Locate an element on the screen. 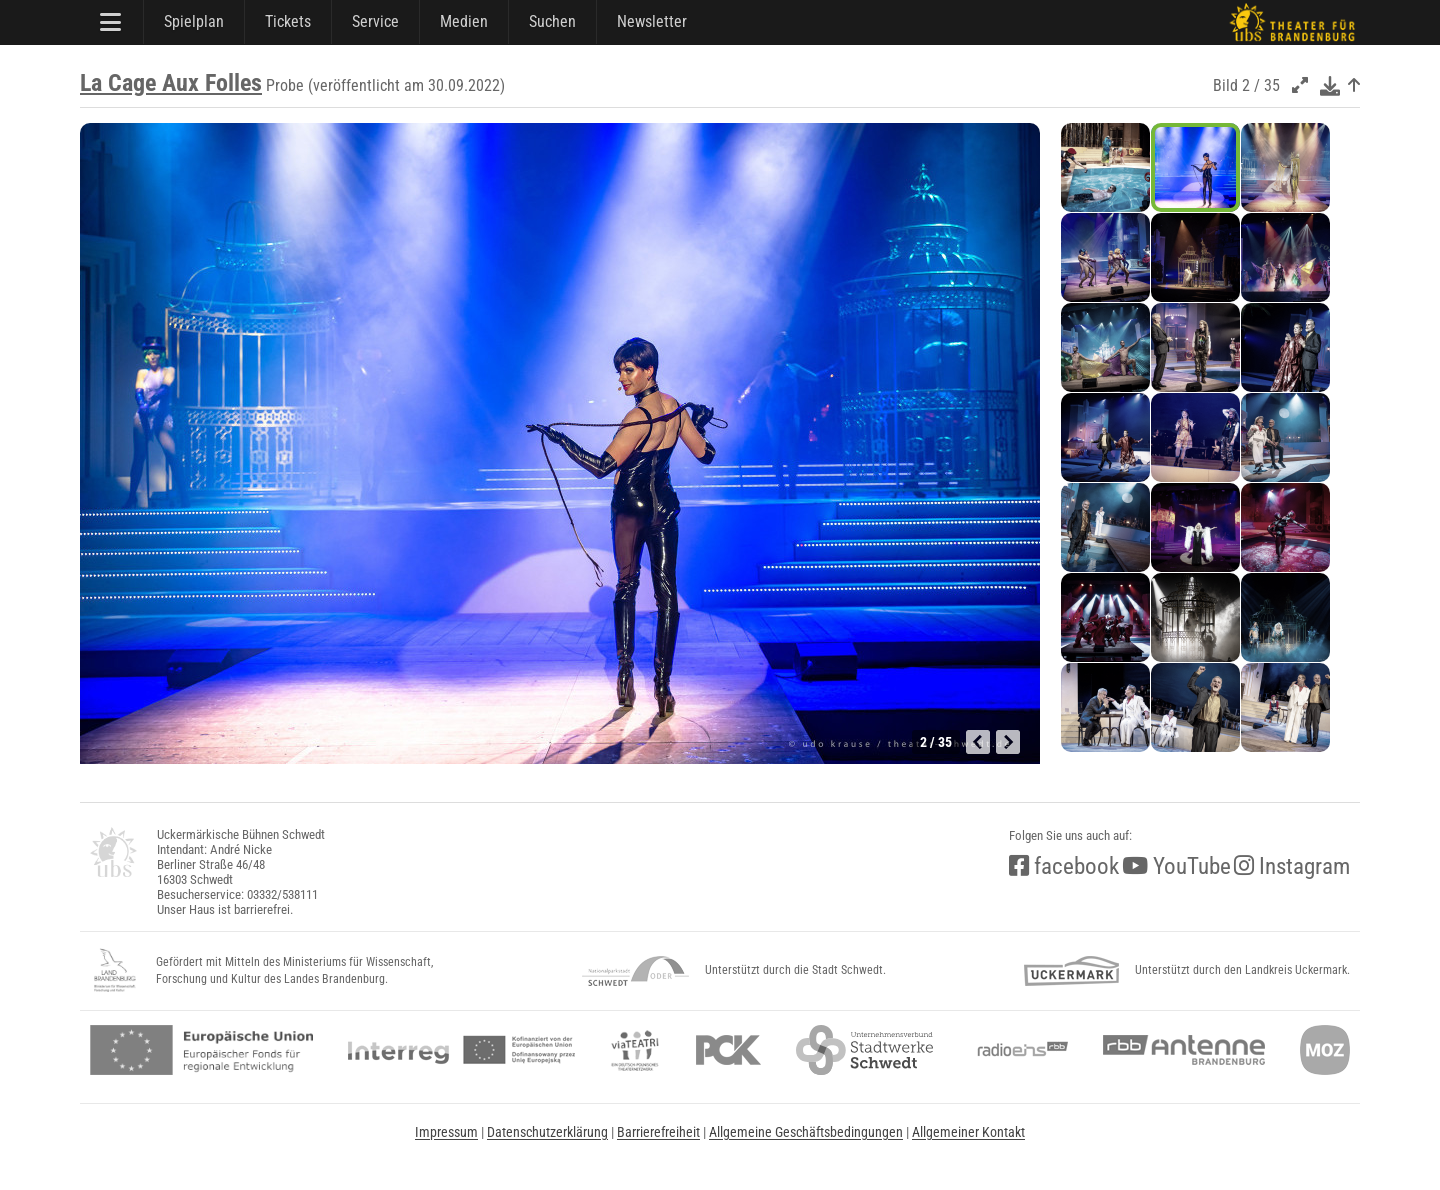 This screenshot has height=1190, width=1440. Instagram is located at coordinates (1292, 866).